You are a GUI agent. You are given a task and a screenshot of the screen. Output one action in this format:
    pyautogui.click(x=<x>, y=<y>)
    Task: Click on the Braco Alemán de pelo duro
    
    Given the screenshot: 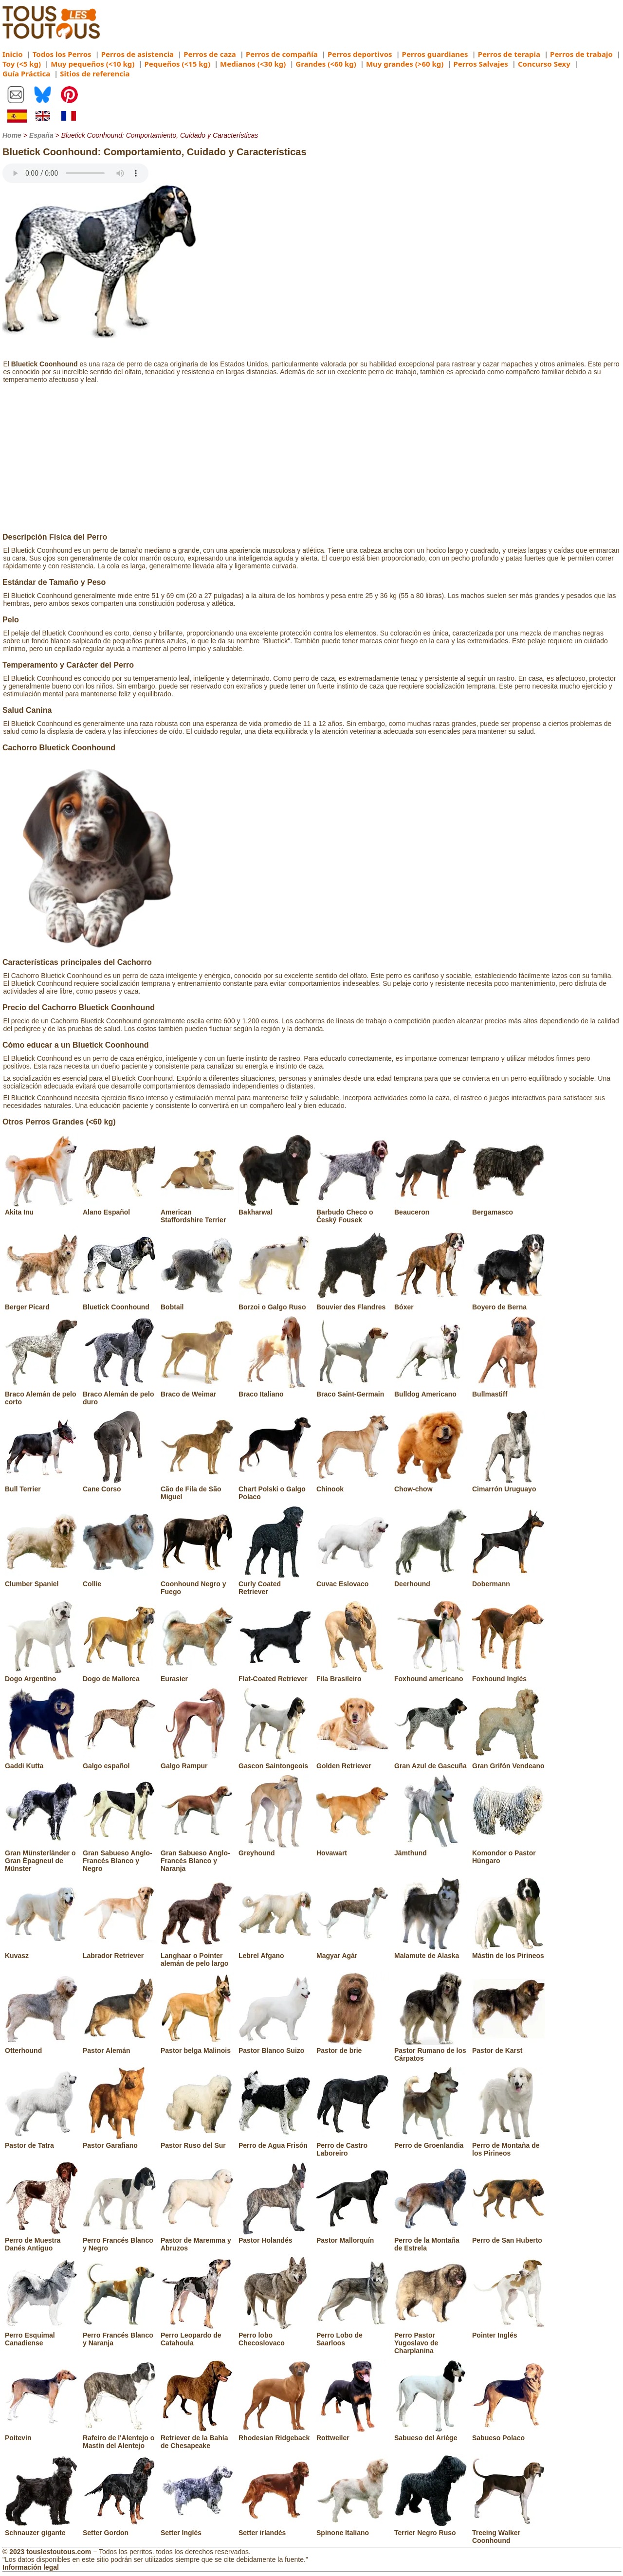 What is the action you would take?
    pyautogui.click(x=119, y=1394)
    